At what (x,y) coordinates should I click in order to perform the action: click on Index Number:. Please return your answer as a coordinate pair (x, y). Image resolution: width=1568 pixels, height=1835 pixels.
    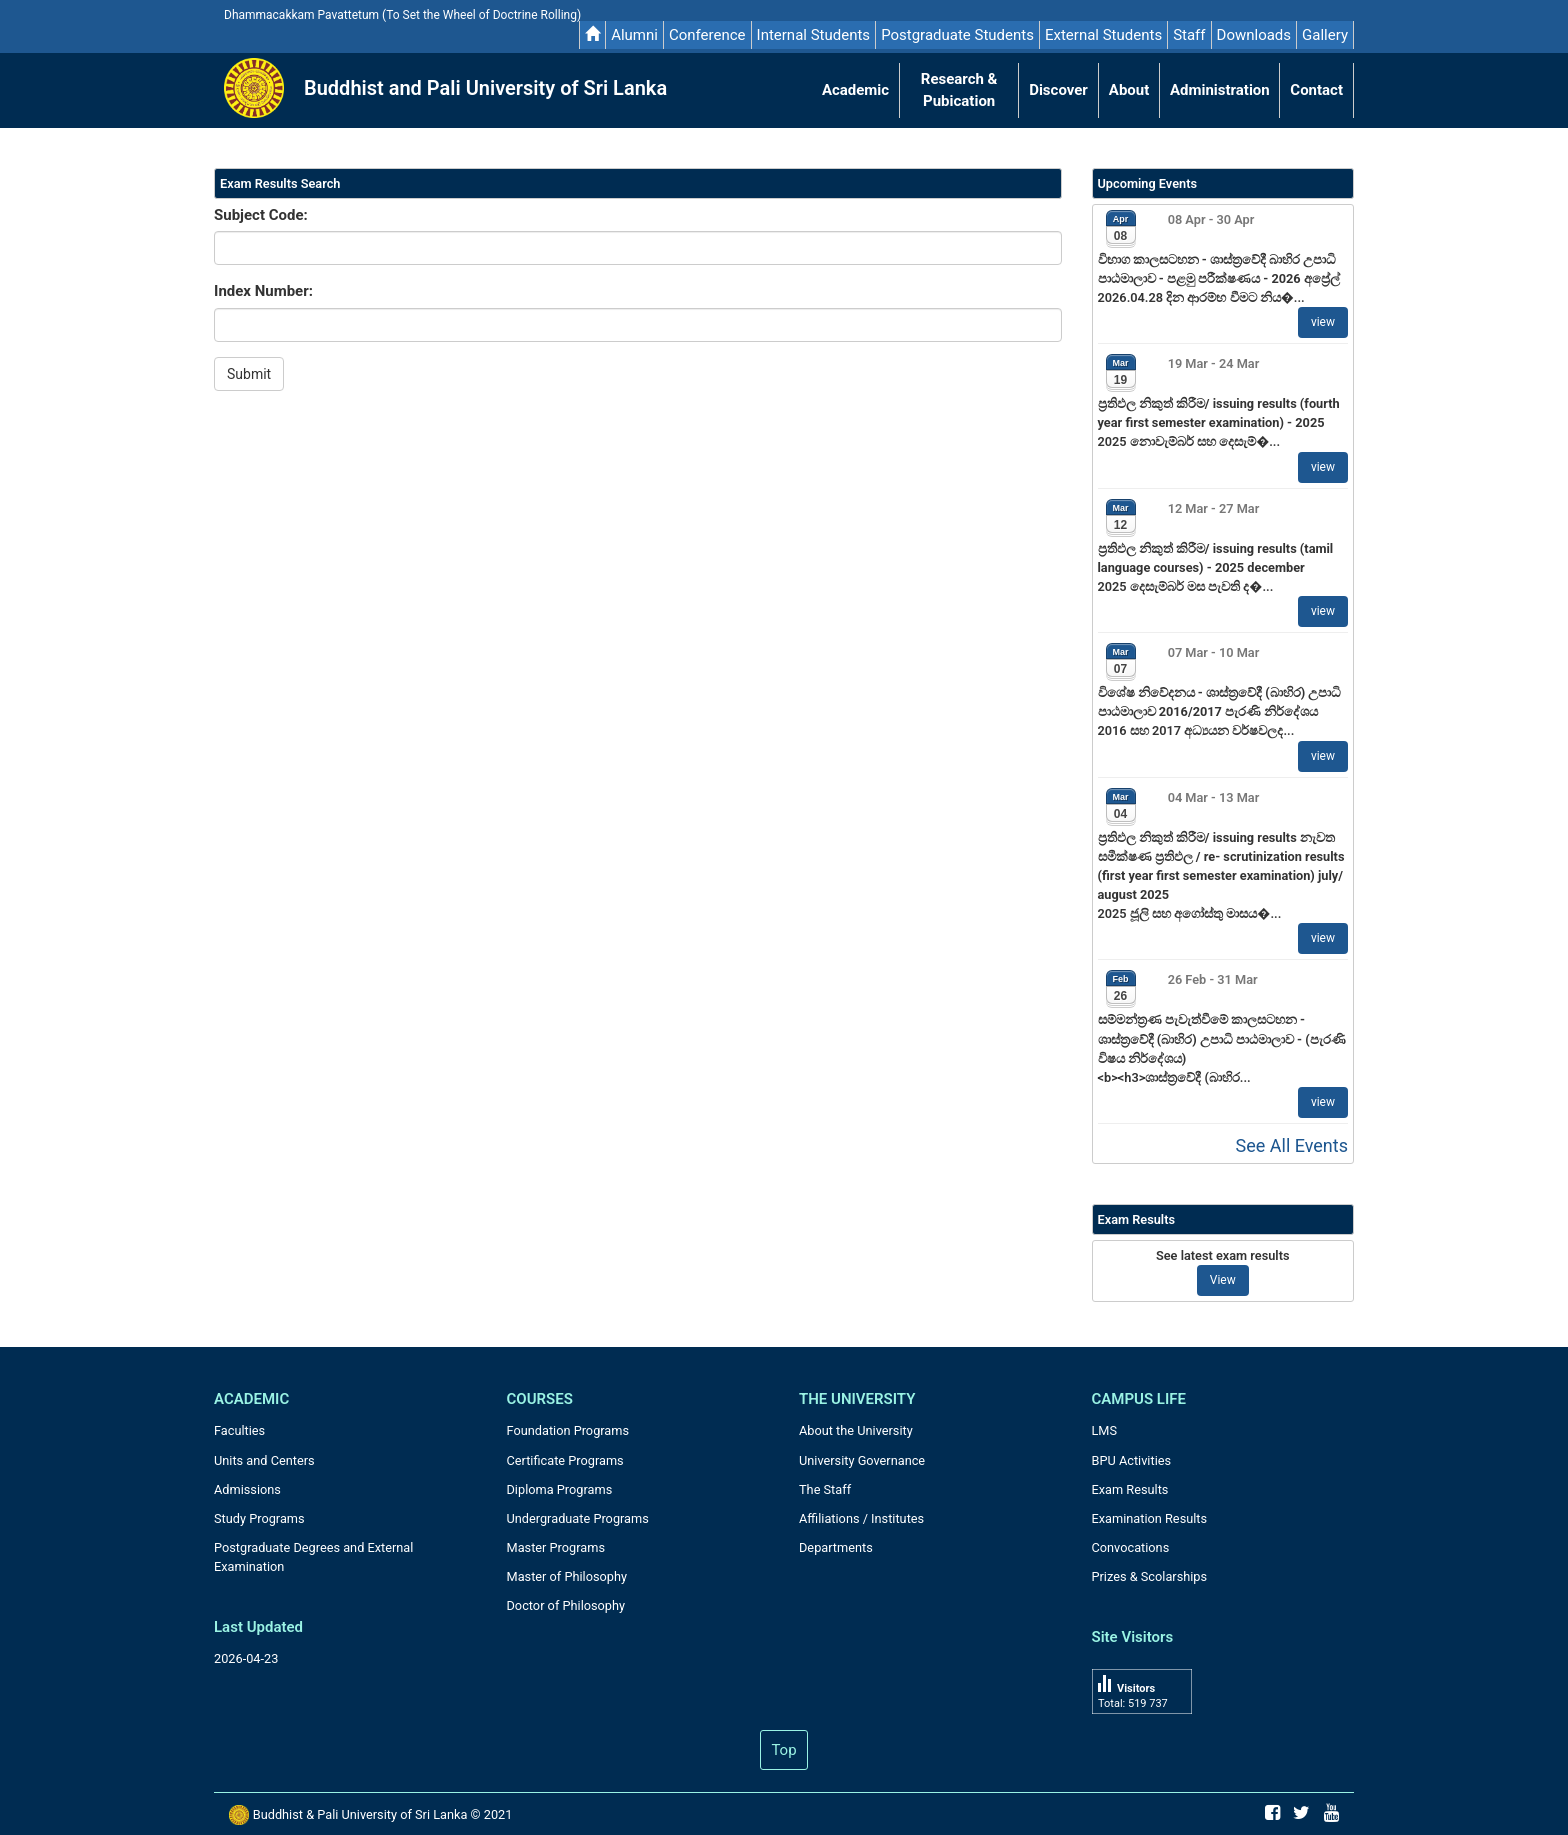
    Looking at the image, I should click on (263, 291).